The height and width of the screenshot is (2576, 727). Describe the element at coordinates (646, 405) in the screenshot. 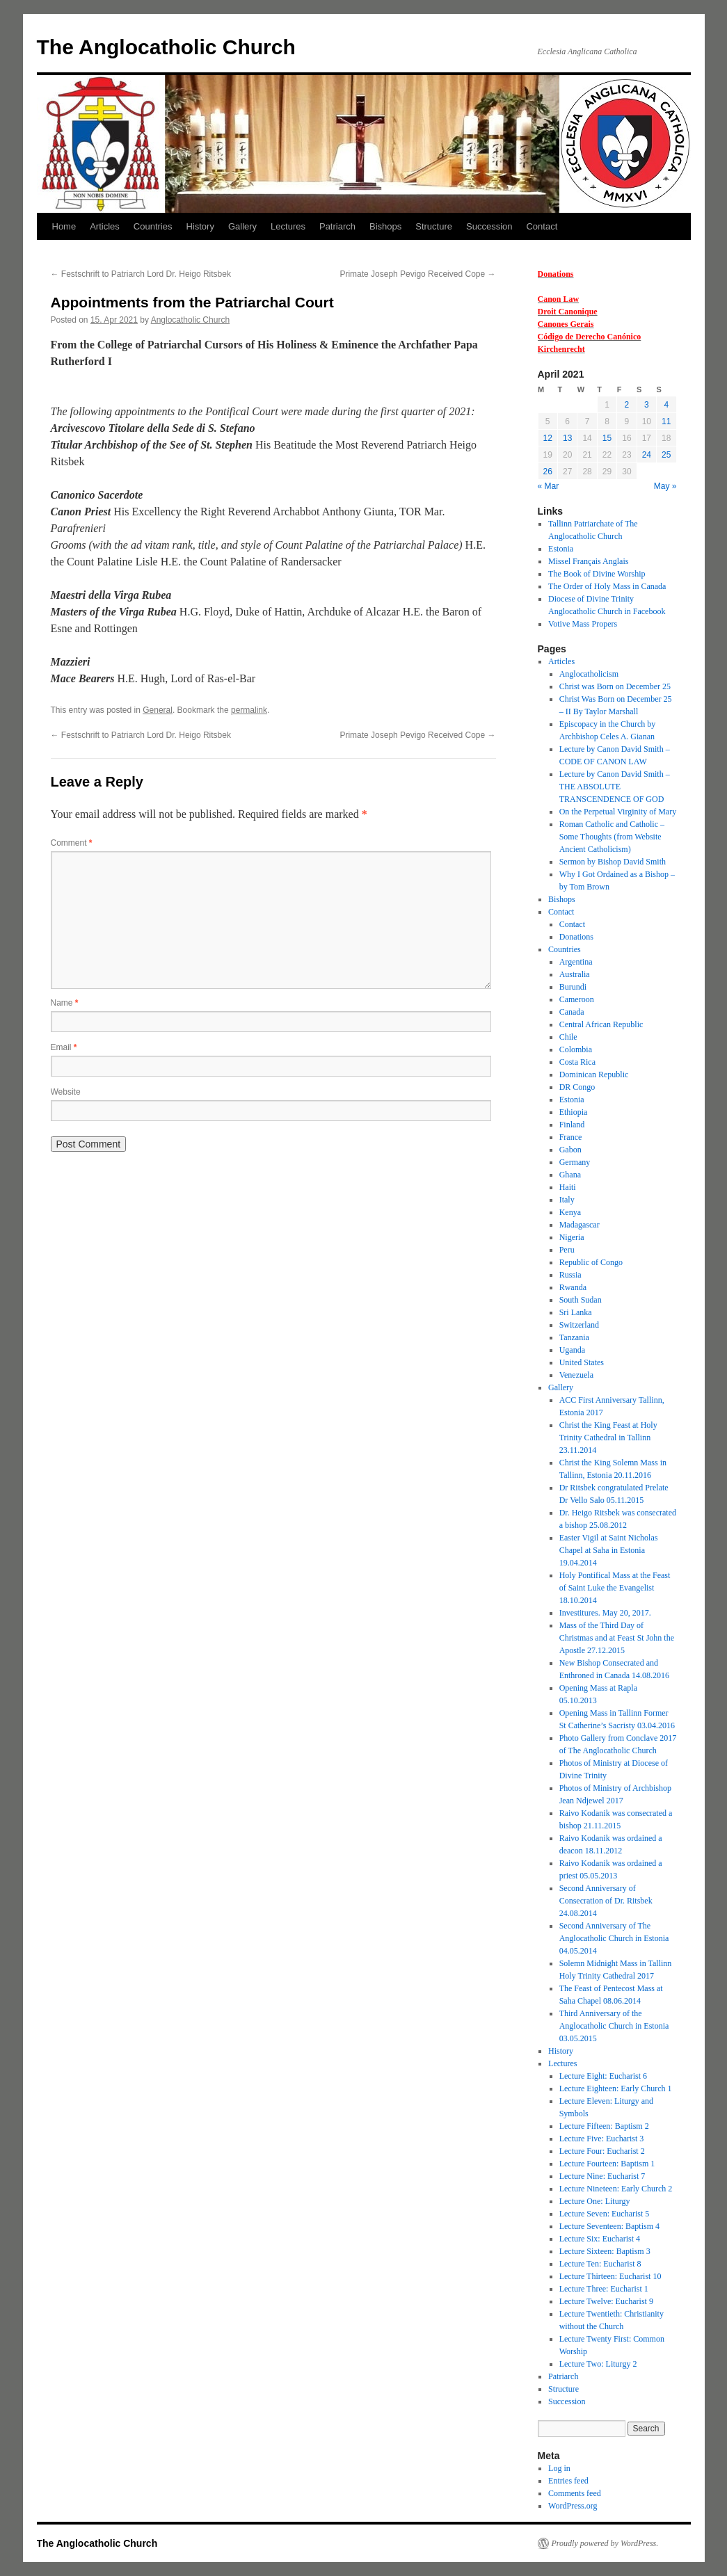

I see `3 [Posts published on 3 April 2021]` at that location.